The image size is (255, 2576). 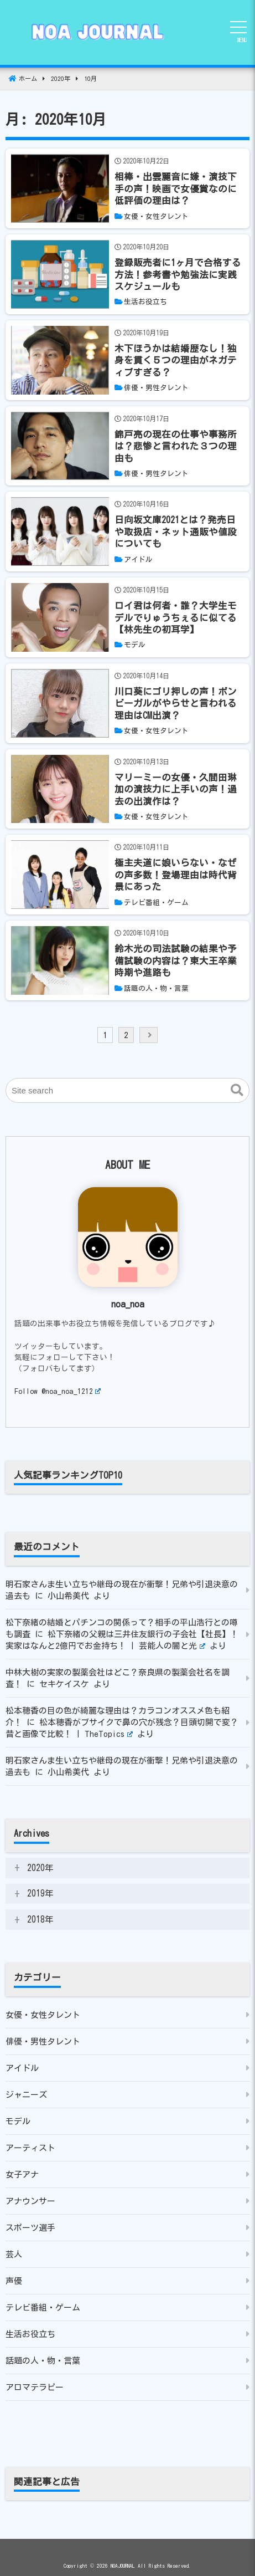 What do you see at coordinates (30, 2228) in the screenshot?
I see `スポーツ選手` at bounding box center [30, 2228].